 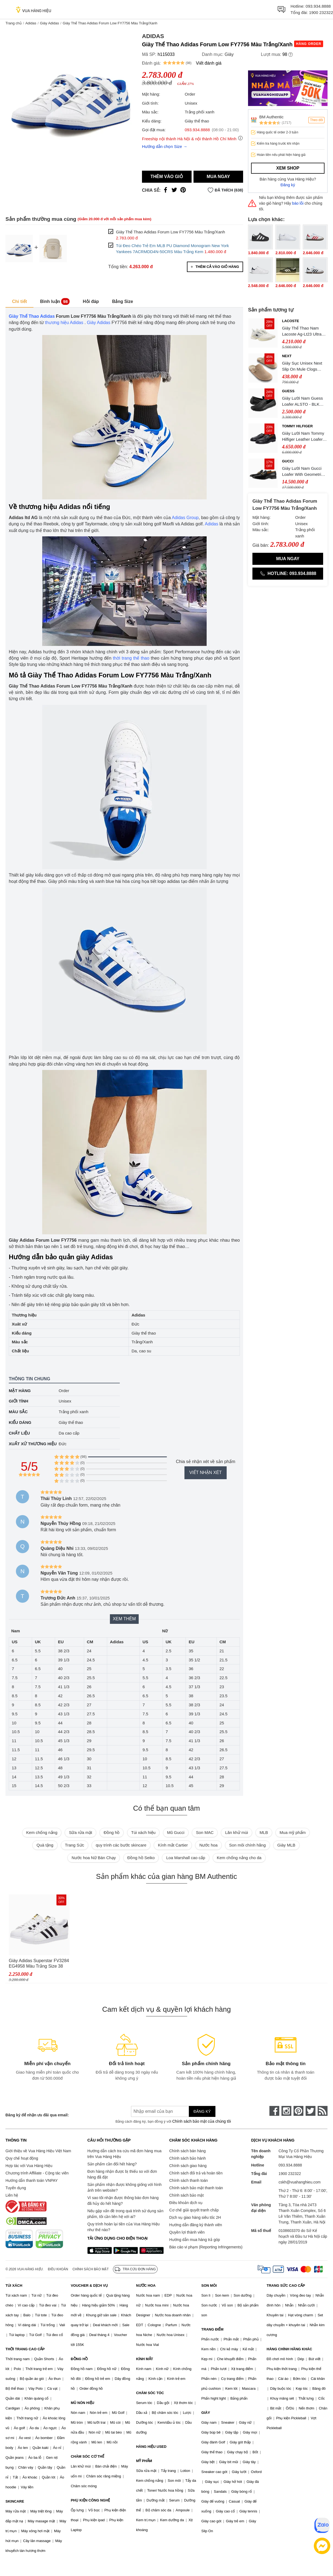 I want to click on Đăng ký, so click(x=288, y=185).